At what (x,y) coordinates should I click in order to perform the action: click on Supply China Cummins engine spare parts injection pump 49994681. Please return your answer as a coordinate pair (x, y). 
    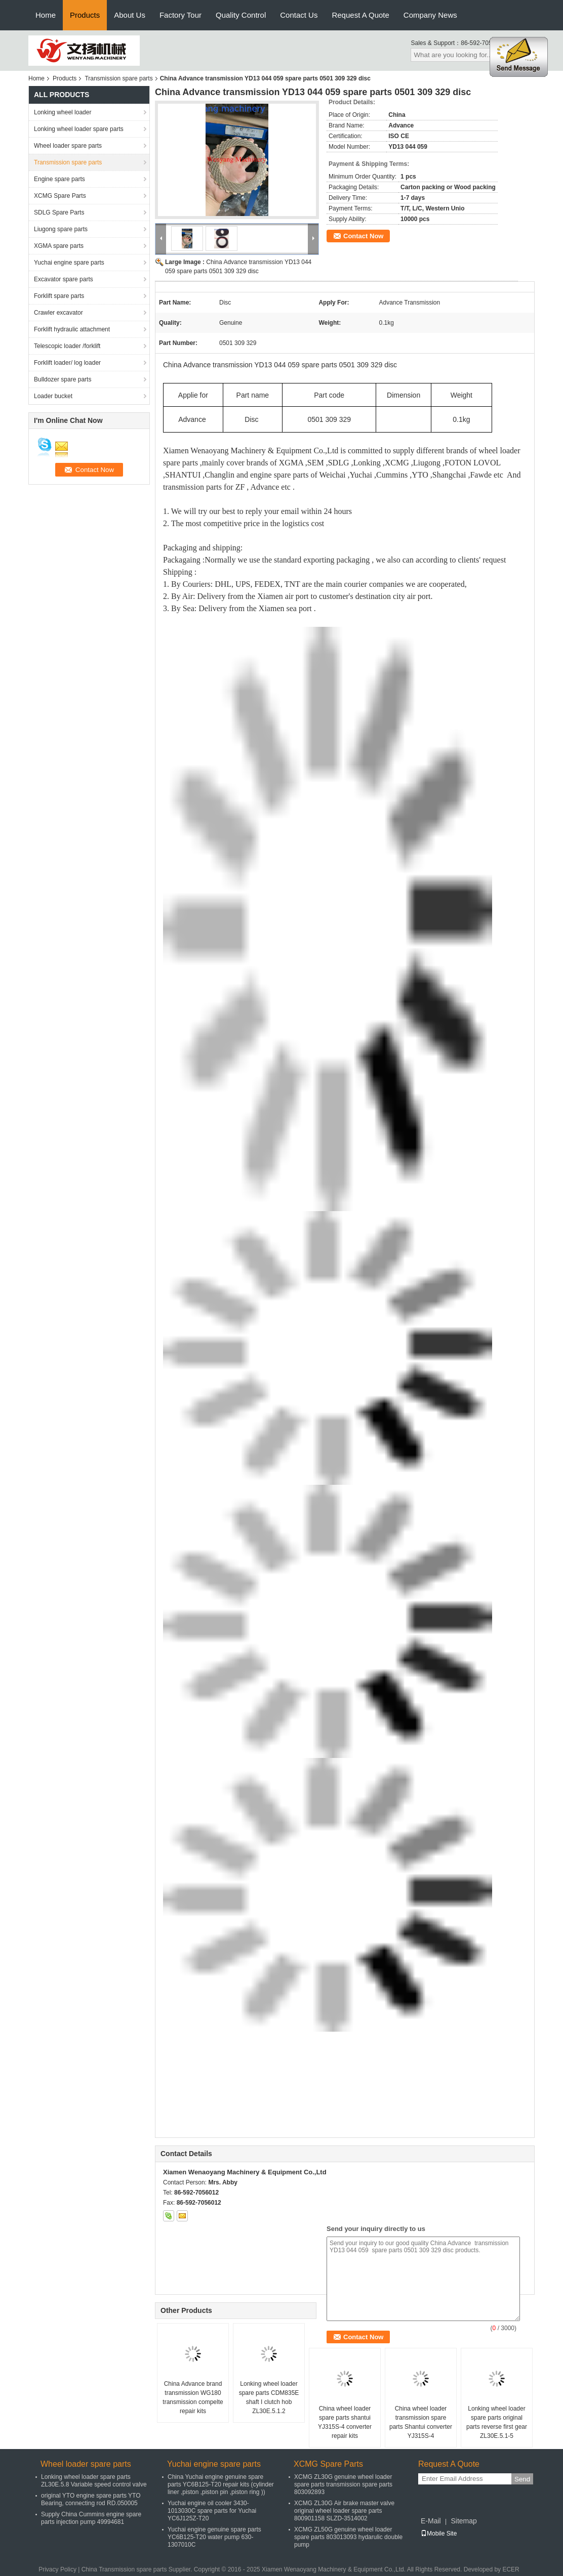
    Looking at the image, I should click on (91, 2518).